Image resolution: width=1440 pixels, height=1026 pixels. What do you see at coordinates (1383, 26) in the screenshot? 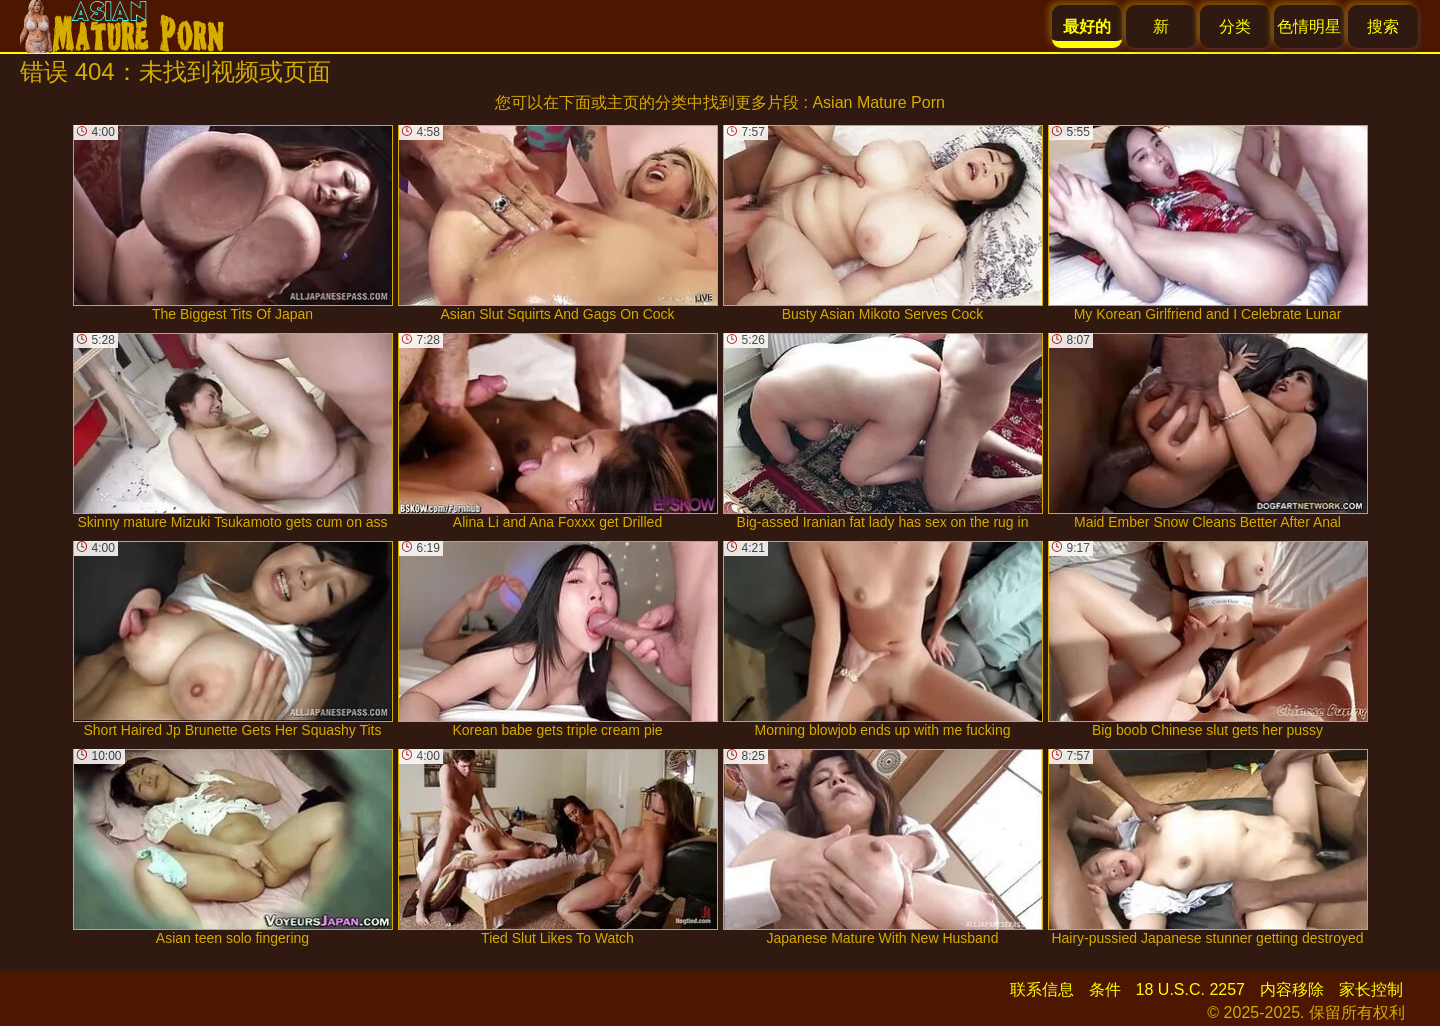
I see `搜索` at bounding box center [1383, 26].